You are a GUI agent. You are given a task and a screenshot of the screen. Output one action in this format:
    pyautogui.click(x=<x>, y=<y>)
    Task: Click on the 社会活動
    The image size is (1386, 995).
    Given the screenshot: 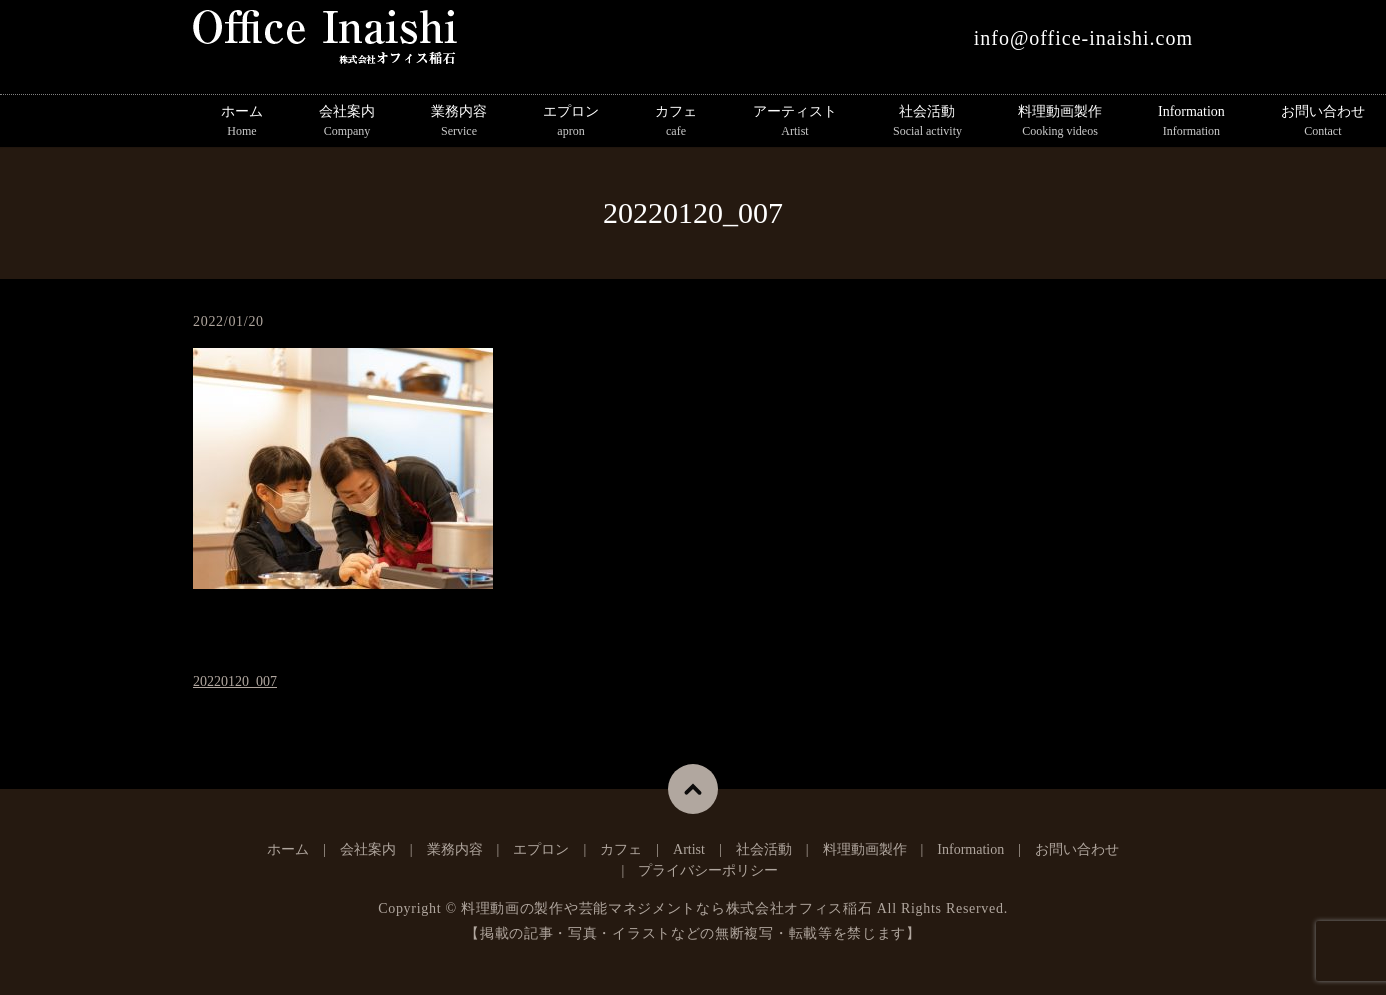 What is the action you would take?
    pyautogui.click(x=927, y=122)
    